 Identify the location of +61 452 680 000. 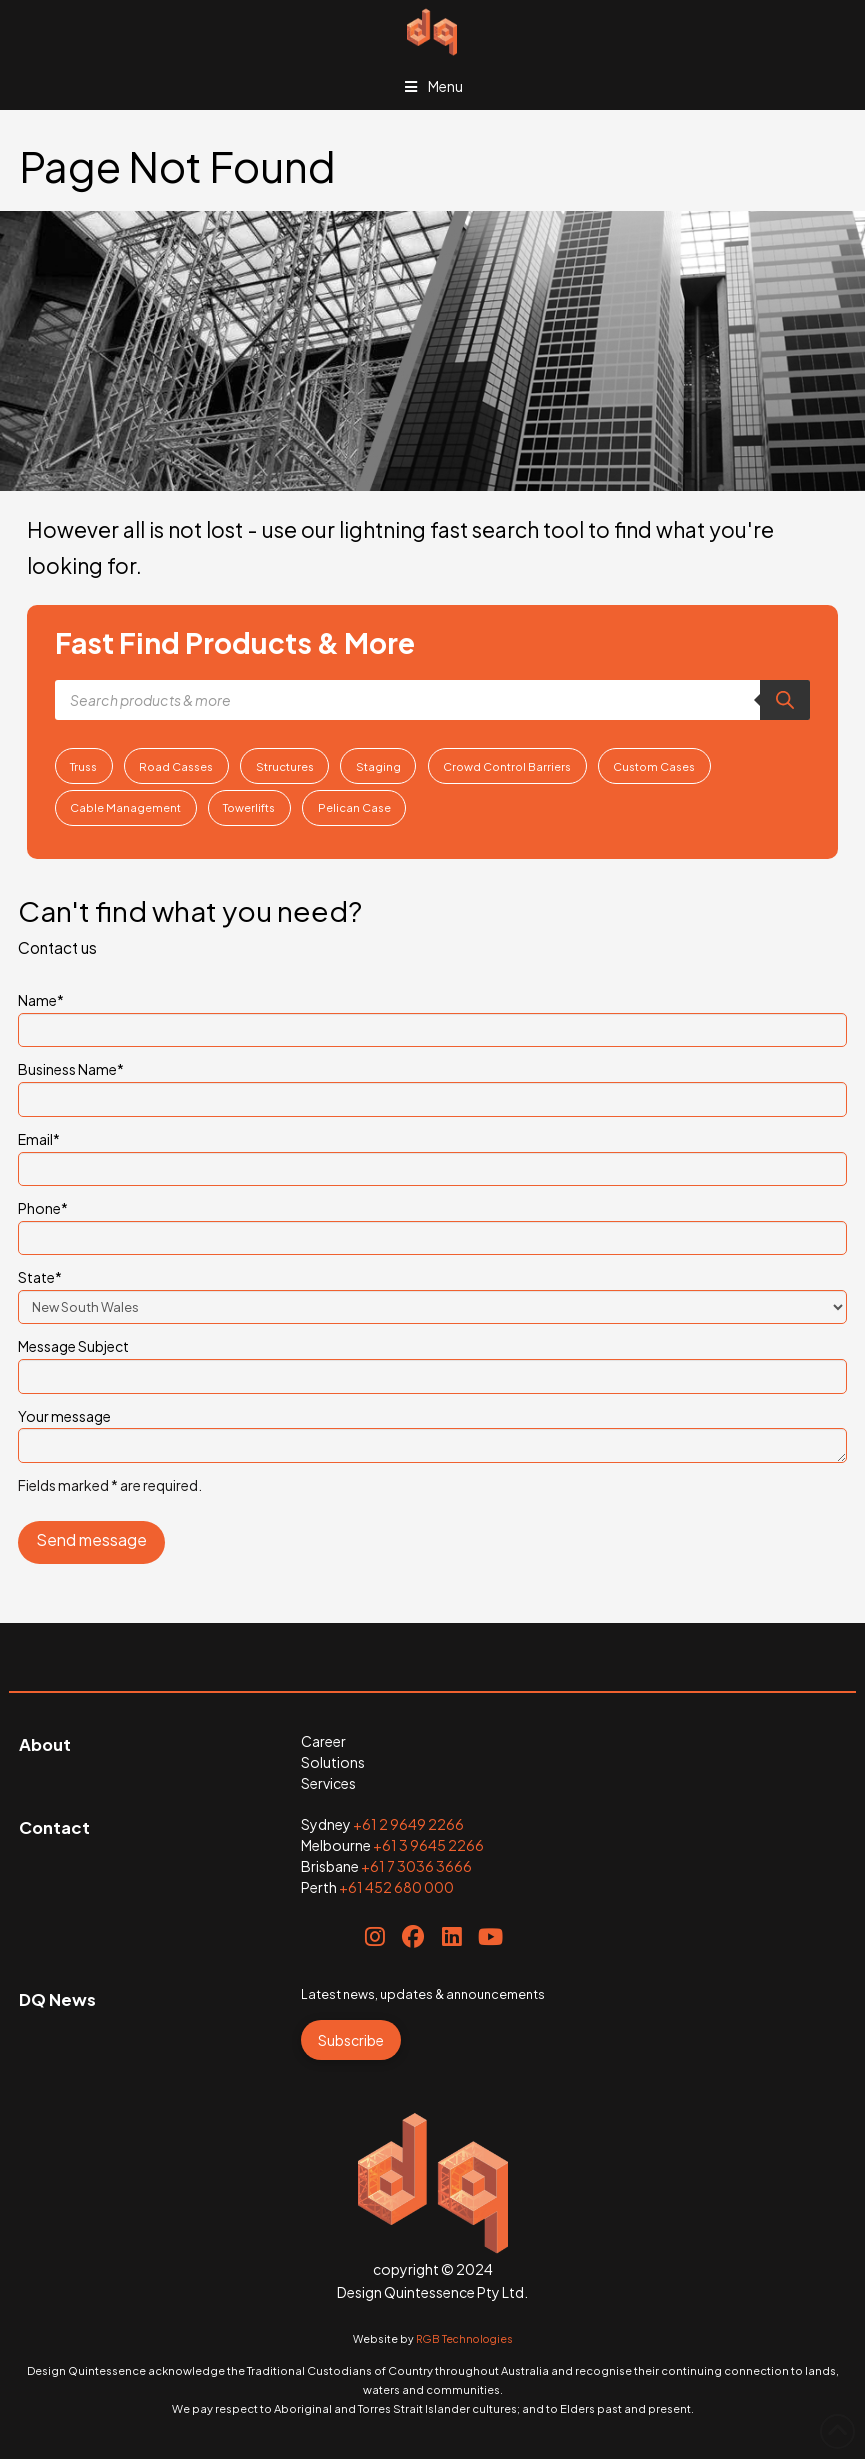
(396, 1887).